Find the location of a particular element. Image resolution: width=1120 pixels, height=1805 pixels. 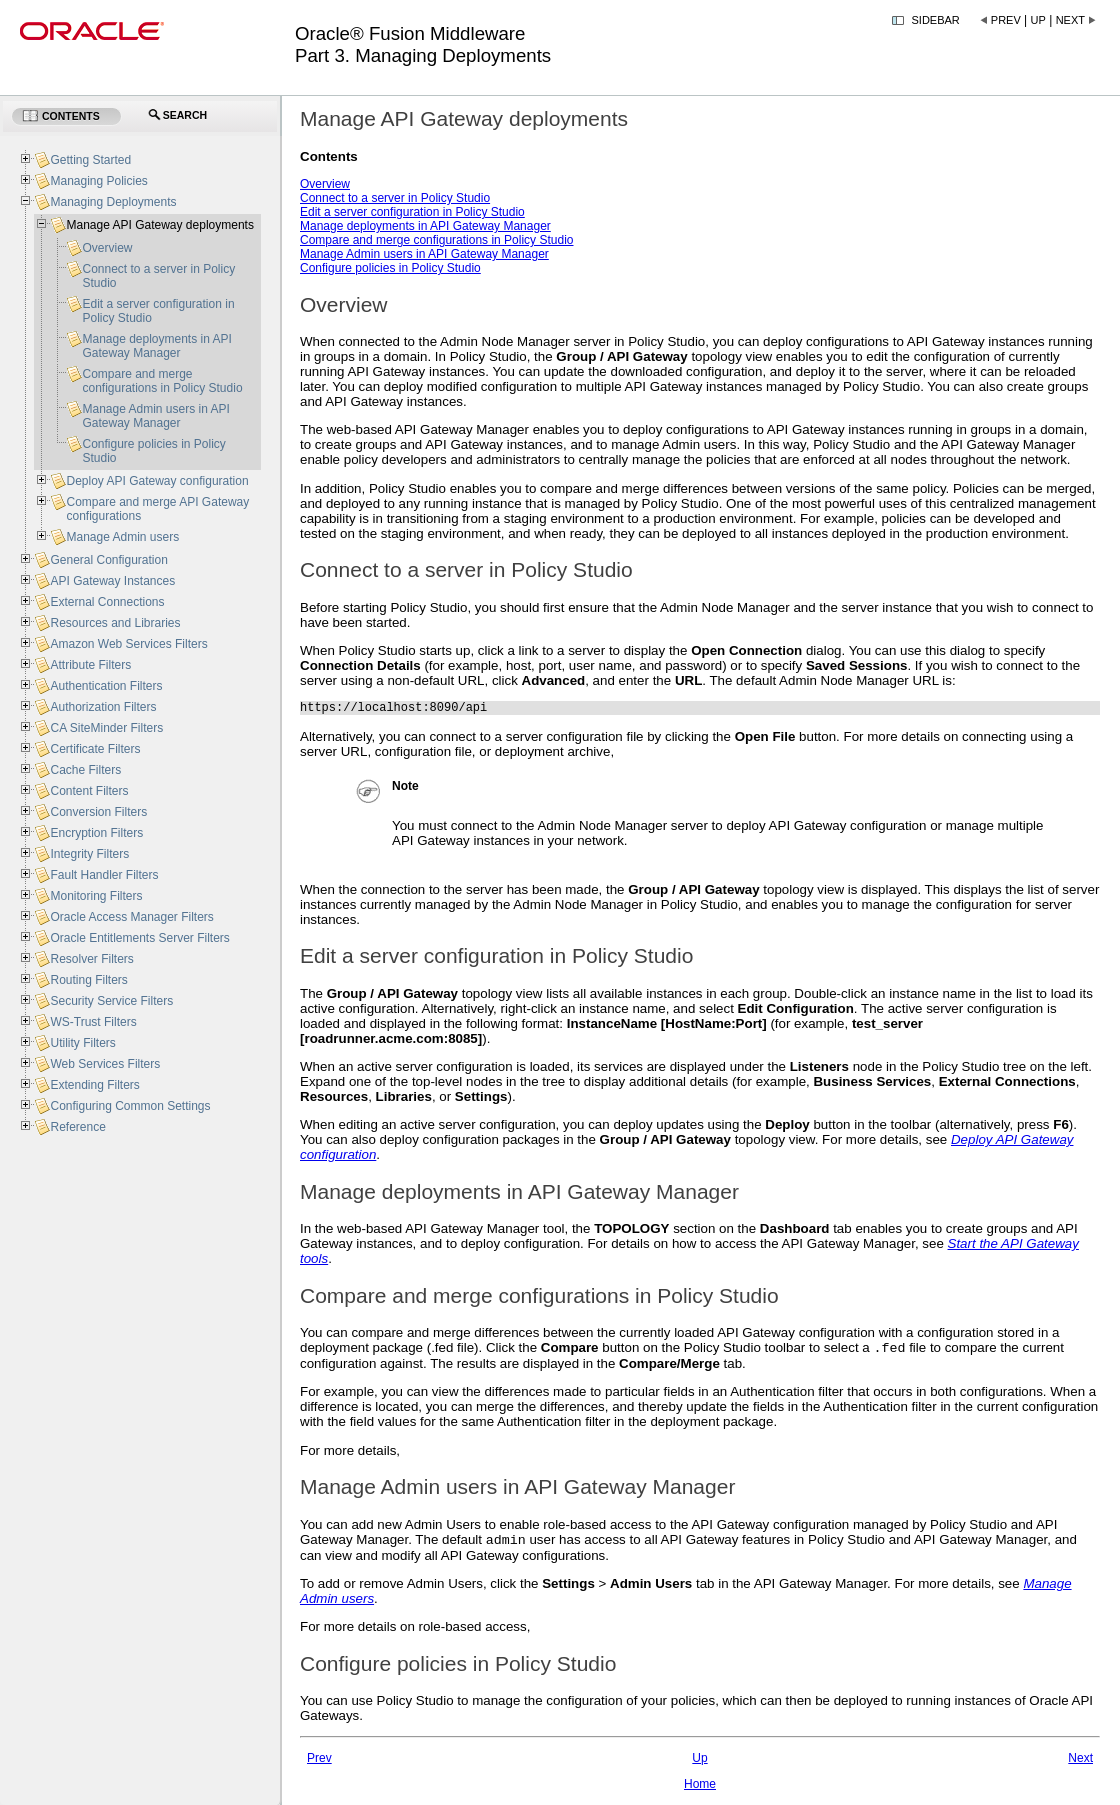

Conversion Filters is located at coordinates (98, 812).